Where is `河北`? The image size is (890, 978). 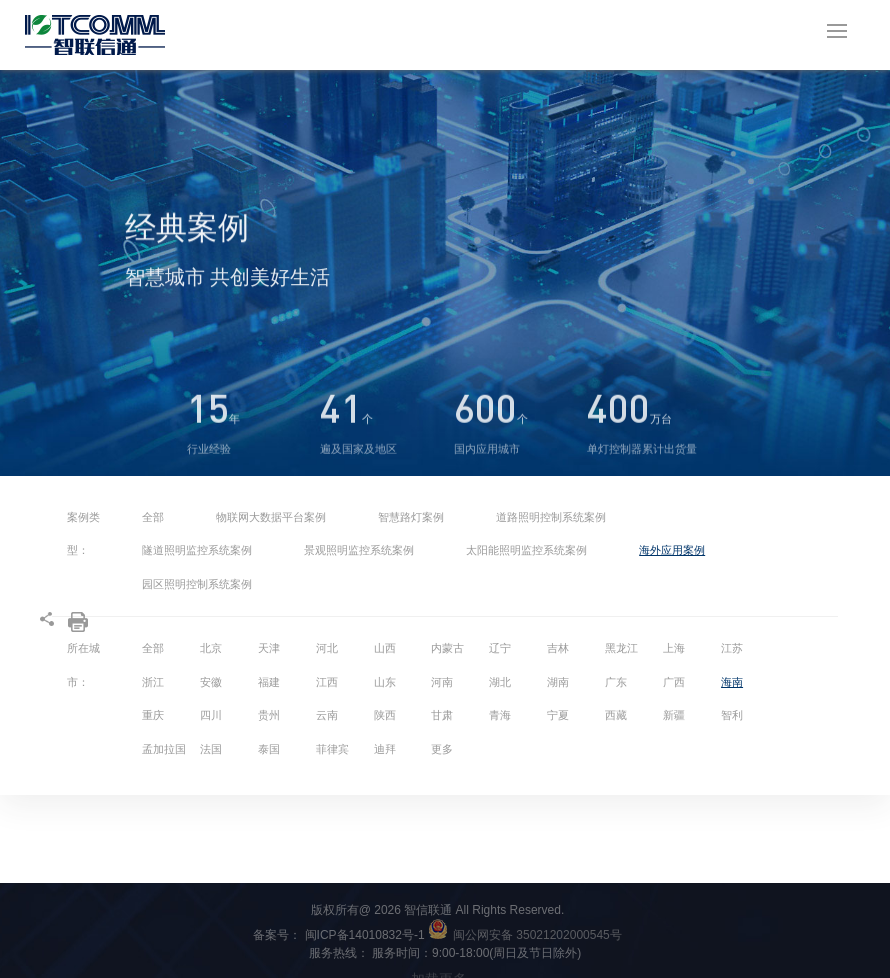 河北 is located at coordinates (327, 648).